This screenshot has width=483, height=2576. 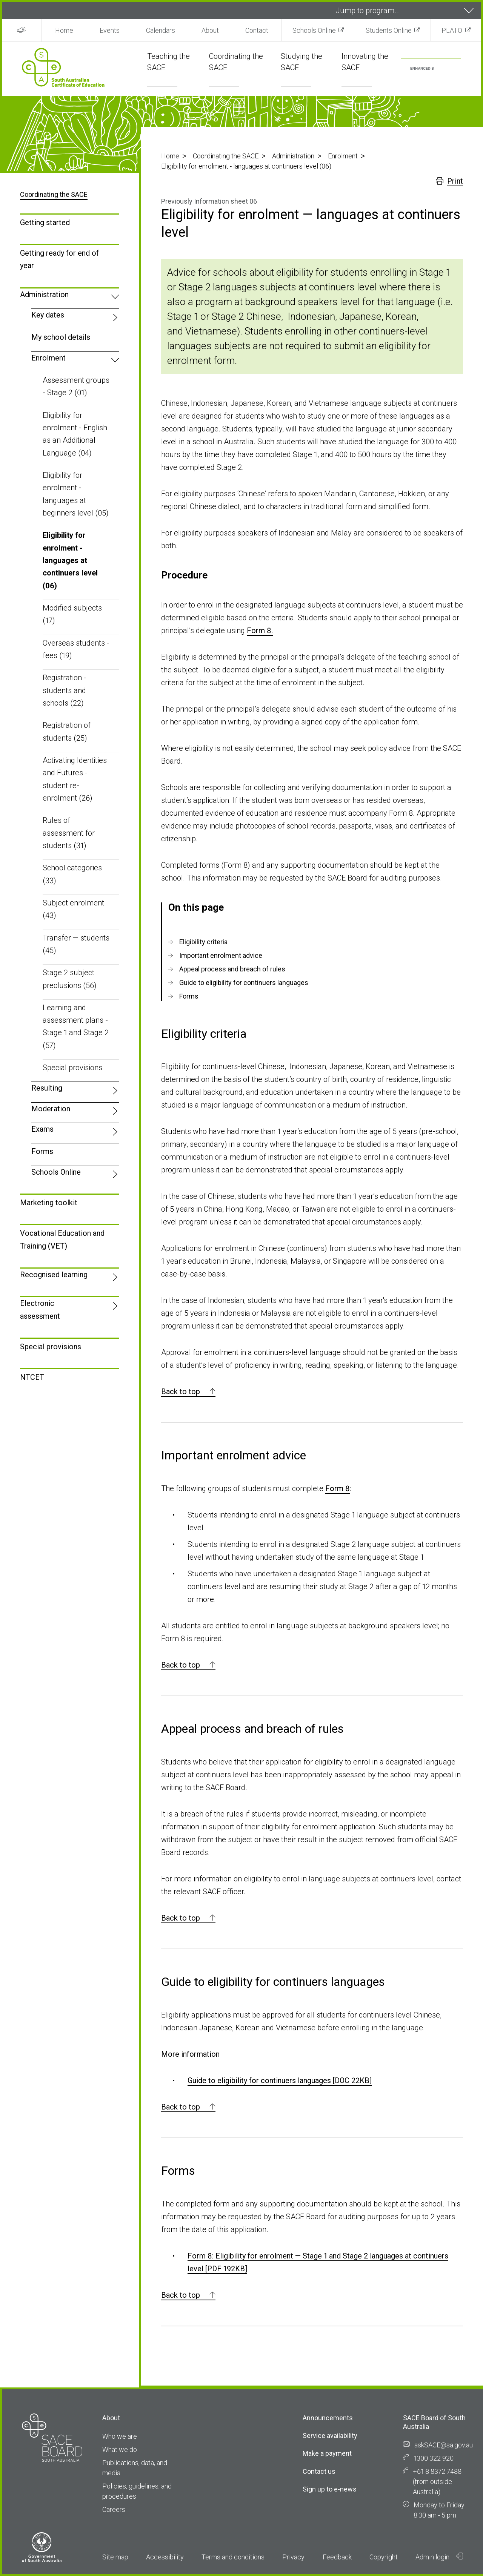 What do you see at coordinates (46, 1087) in the screenshot?
I see `Resulting` at bounding box center [46, 1087].